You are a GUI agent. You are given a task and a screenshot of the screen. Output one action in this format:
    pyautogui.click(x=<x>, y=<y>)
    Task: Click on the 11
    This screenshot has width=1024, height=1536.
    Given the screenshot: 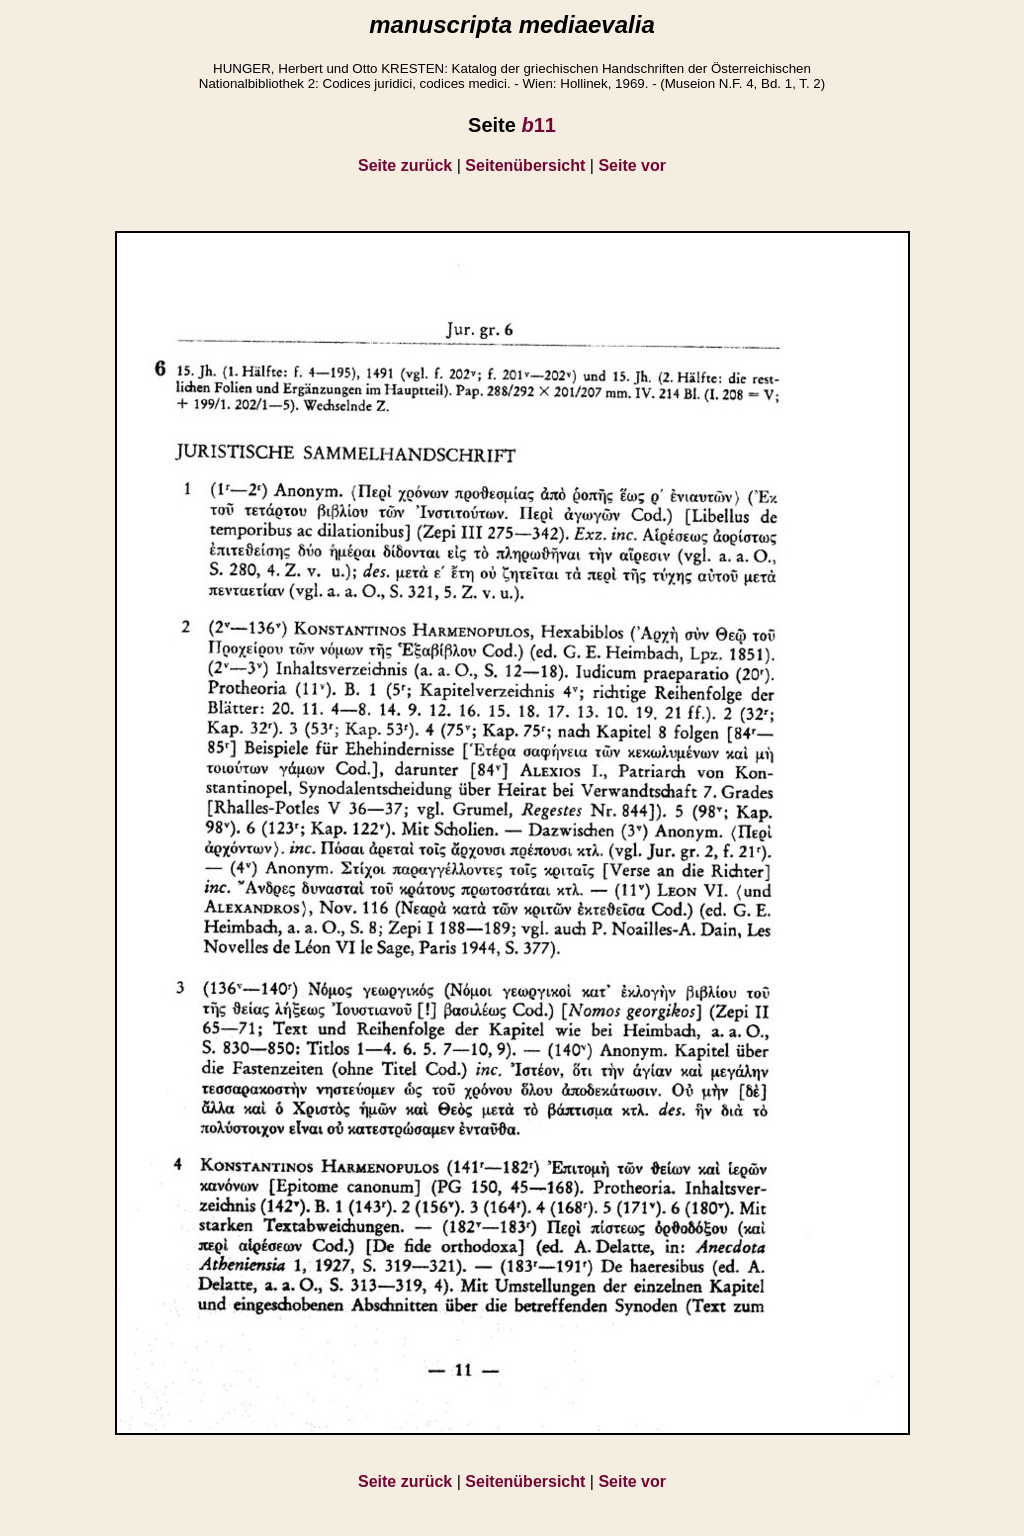 What is the action you would take?
    pyautogui.click(x=538, y=125)
    